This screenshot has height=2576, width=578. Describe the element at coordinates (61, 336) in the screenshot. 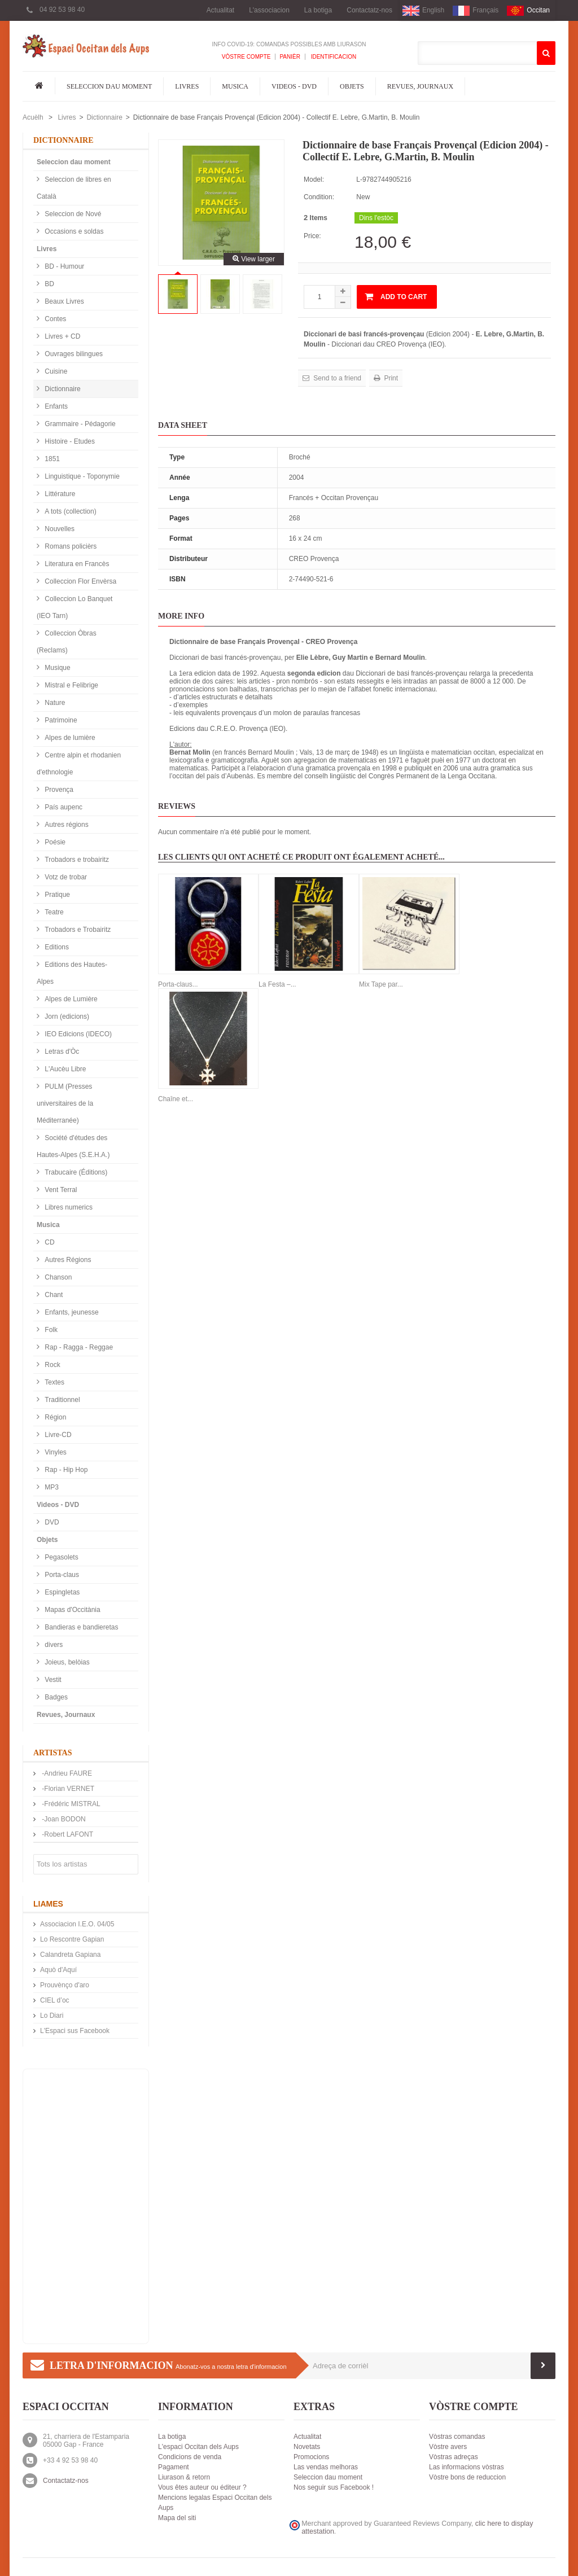

I see `Livres + CD` at that location.